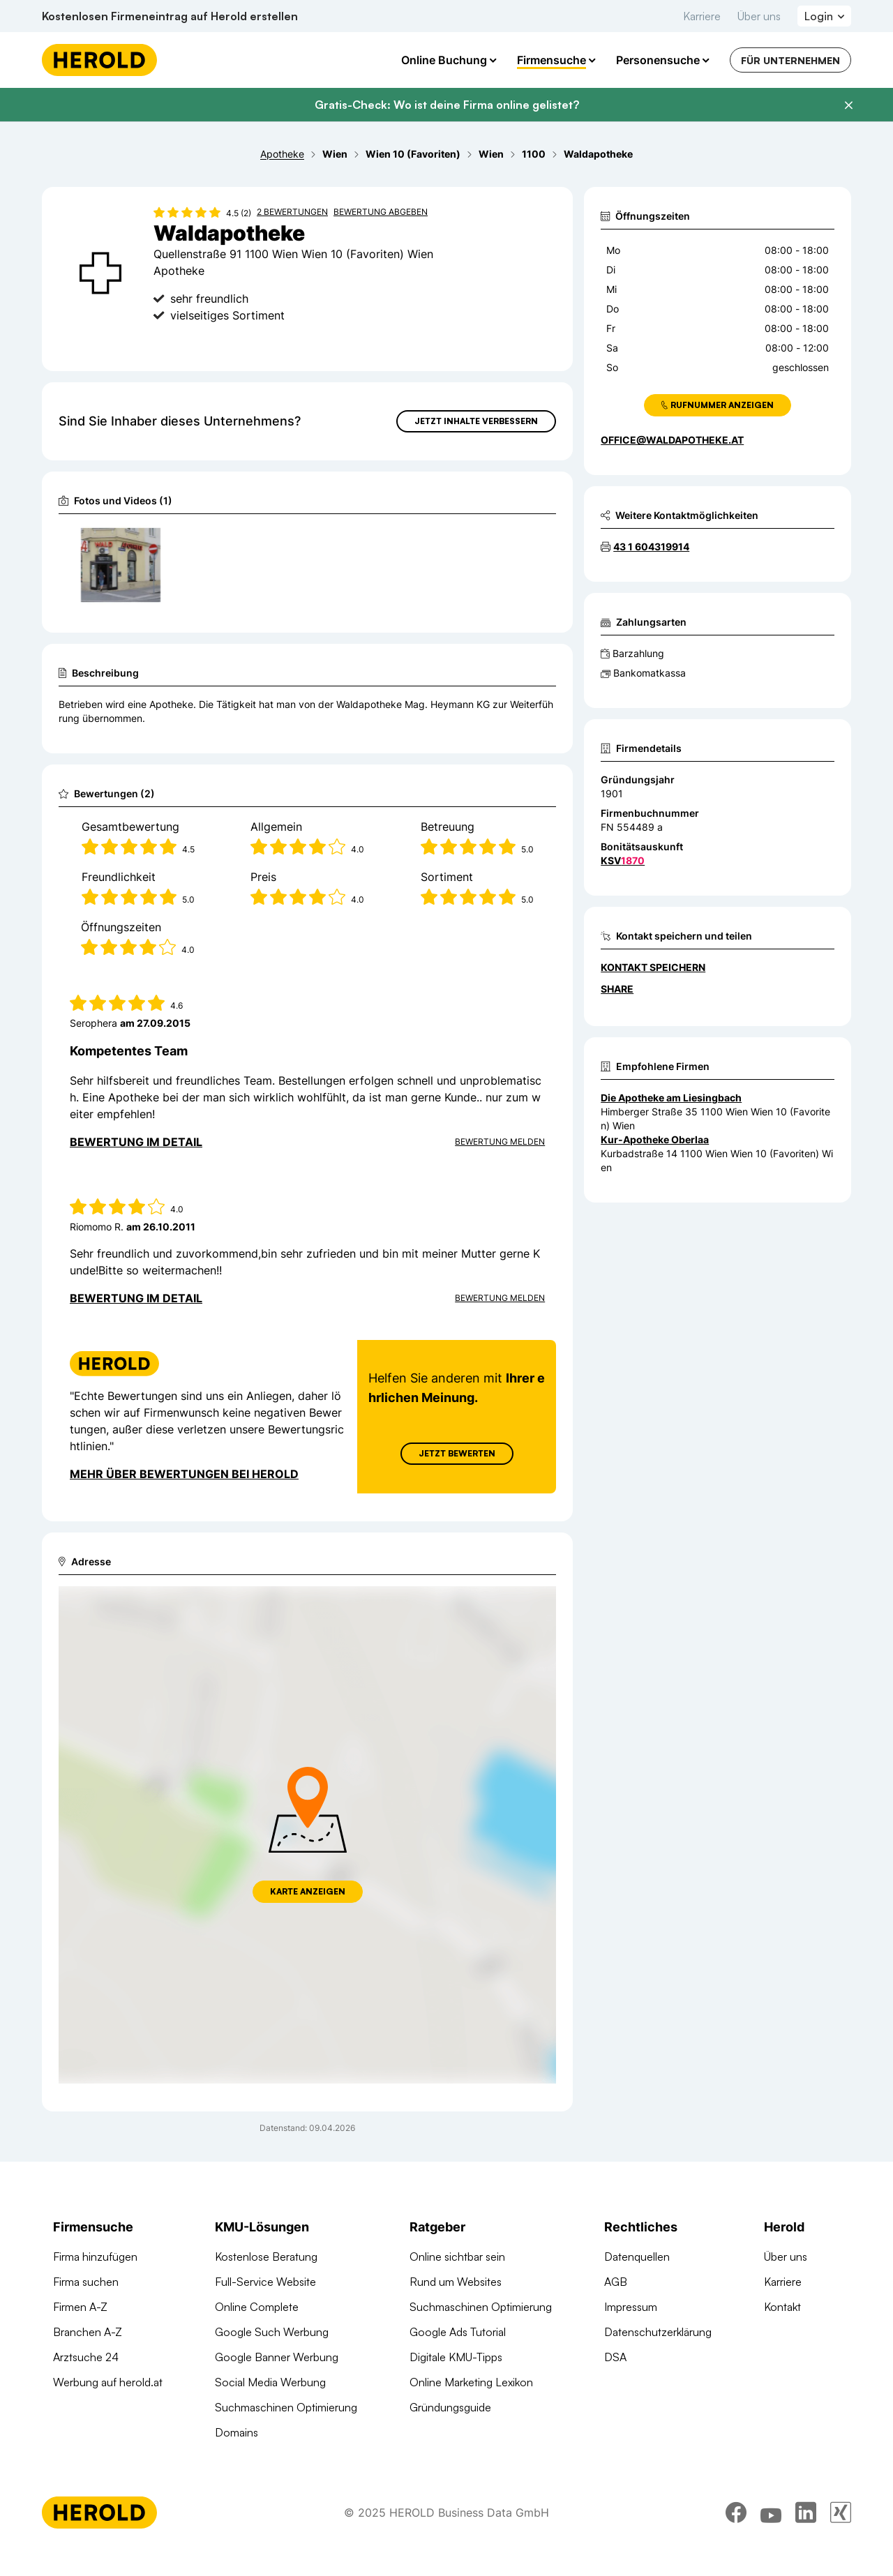 The image size is (893, 2576). I want to click on Kontakt, so click(782, 2307).